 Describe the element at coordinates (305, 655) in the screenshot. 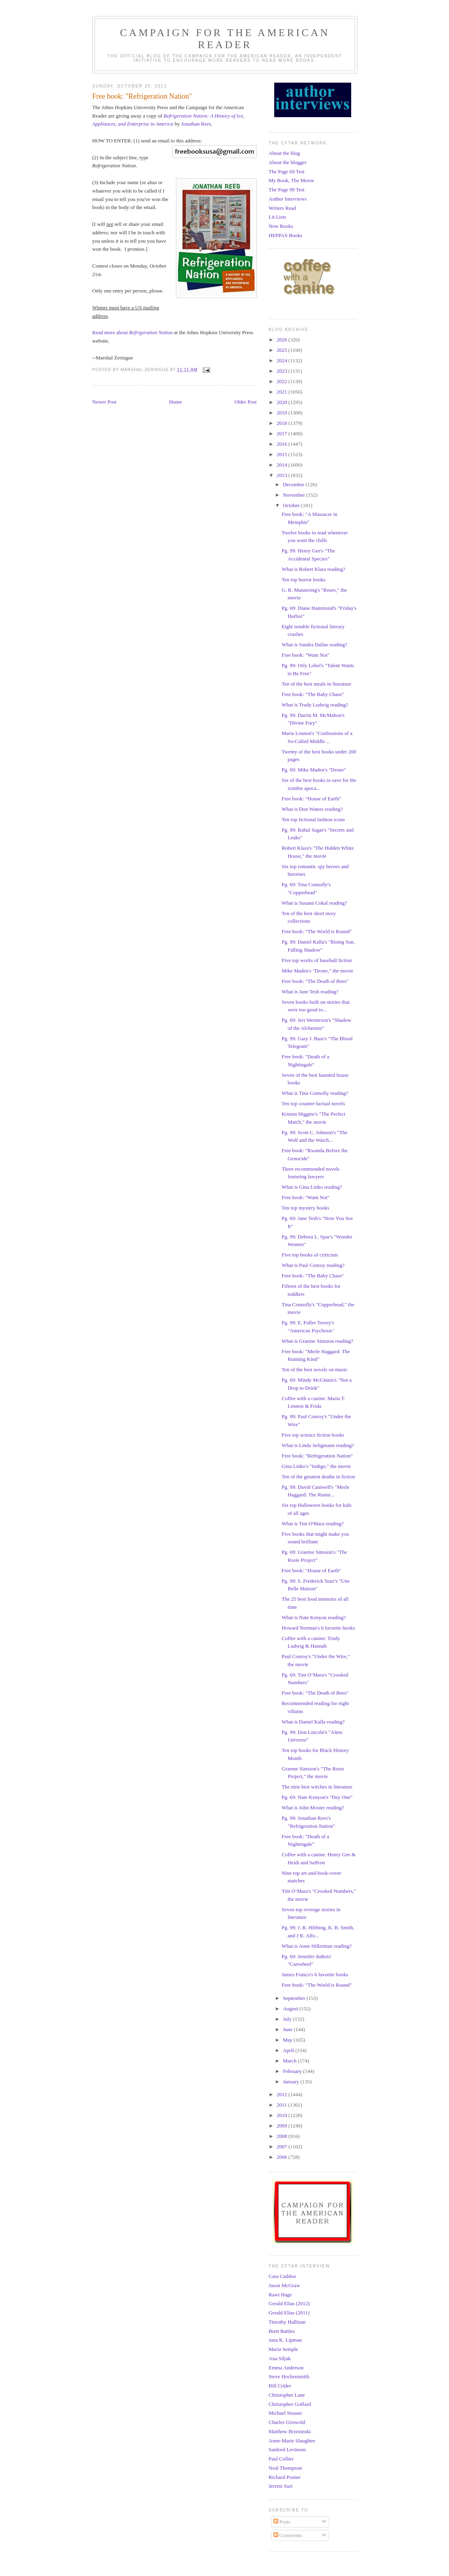

I see `Free book: "Want Not"` at that location.